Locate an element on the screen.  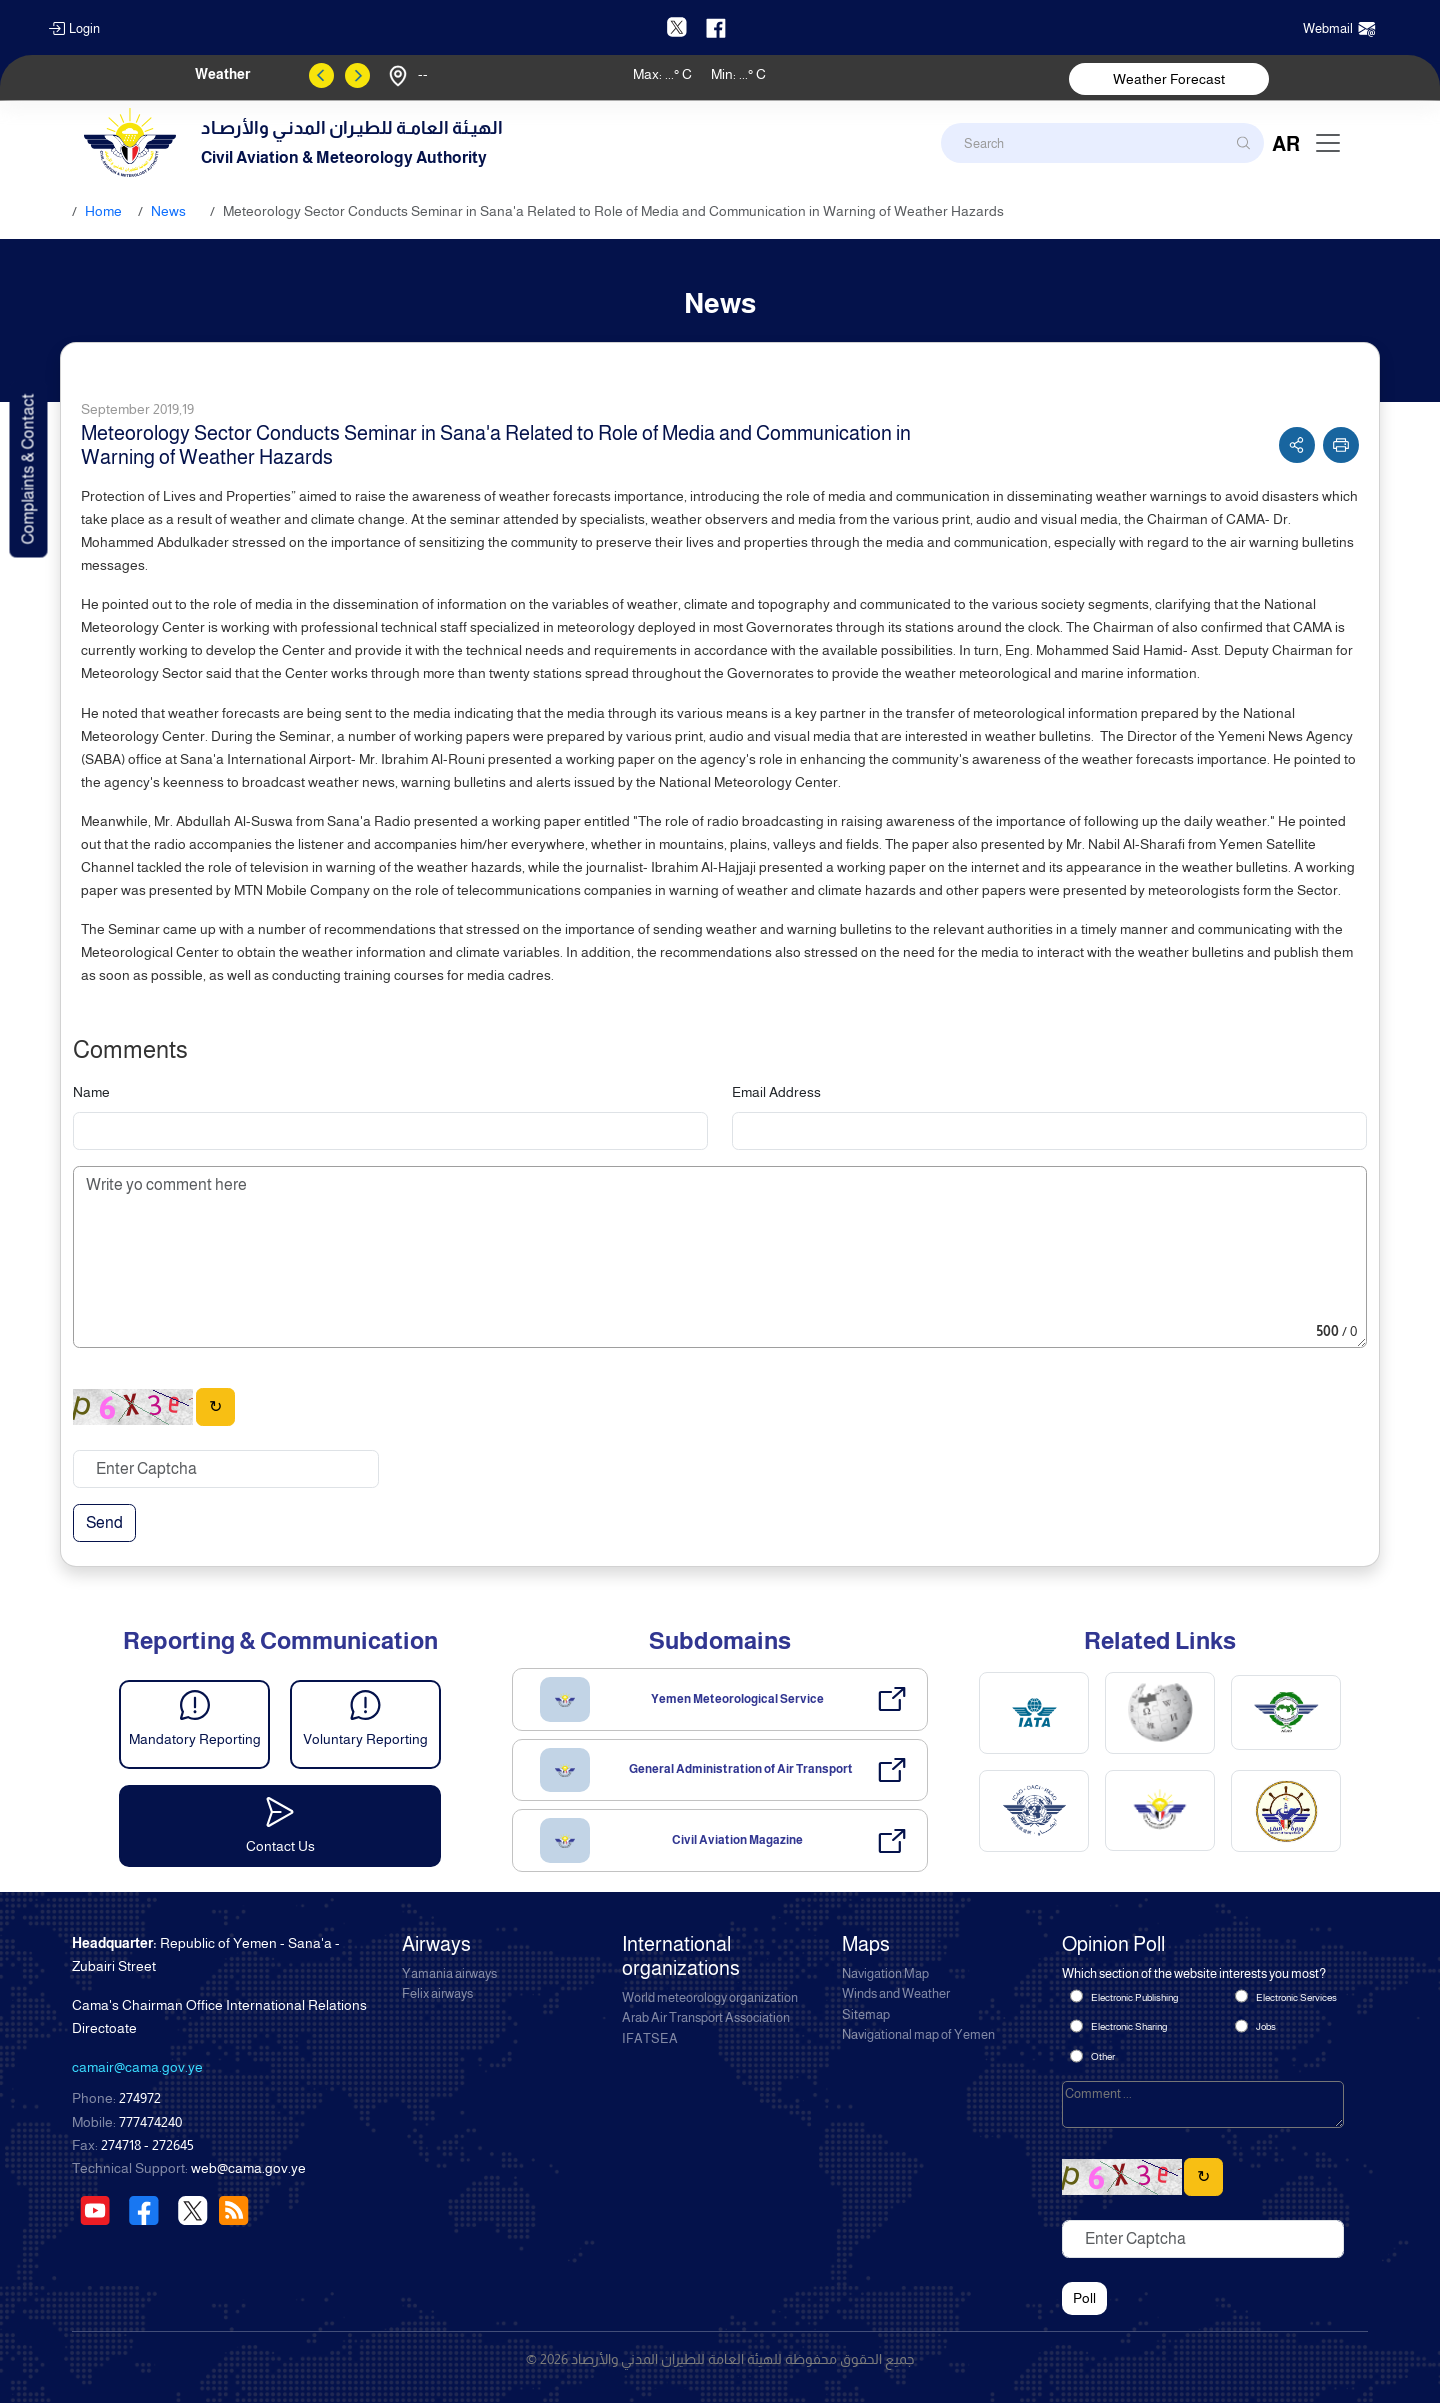
Poll is located at coordinates (1084, 2298).